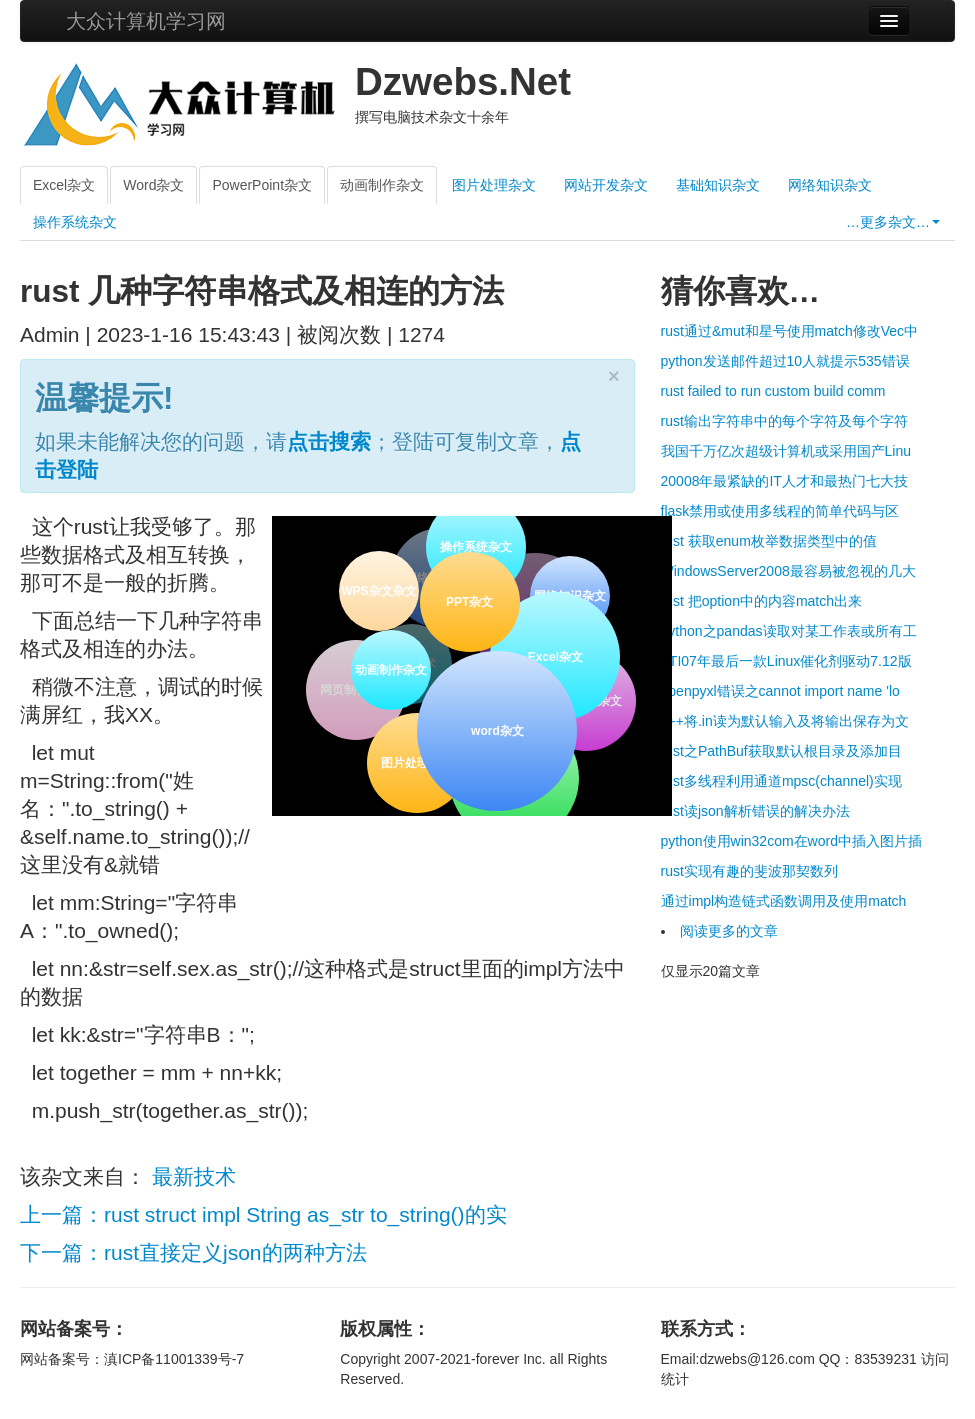 This screenshot has width=975, height=1419. I want to click on word杂文, so click(496, 729).